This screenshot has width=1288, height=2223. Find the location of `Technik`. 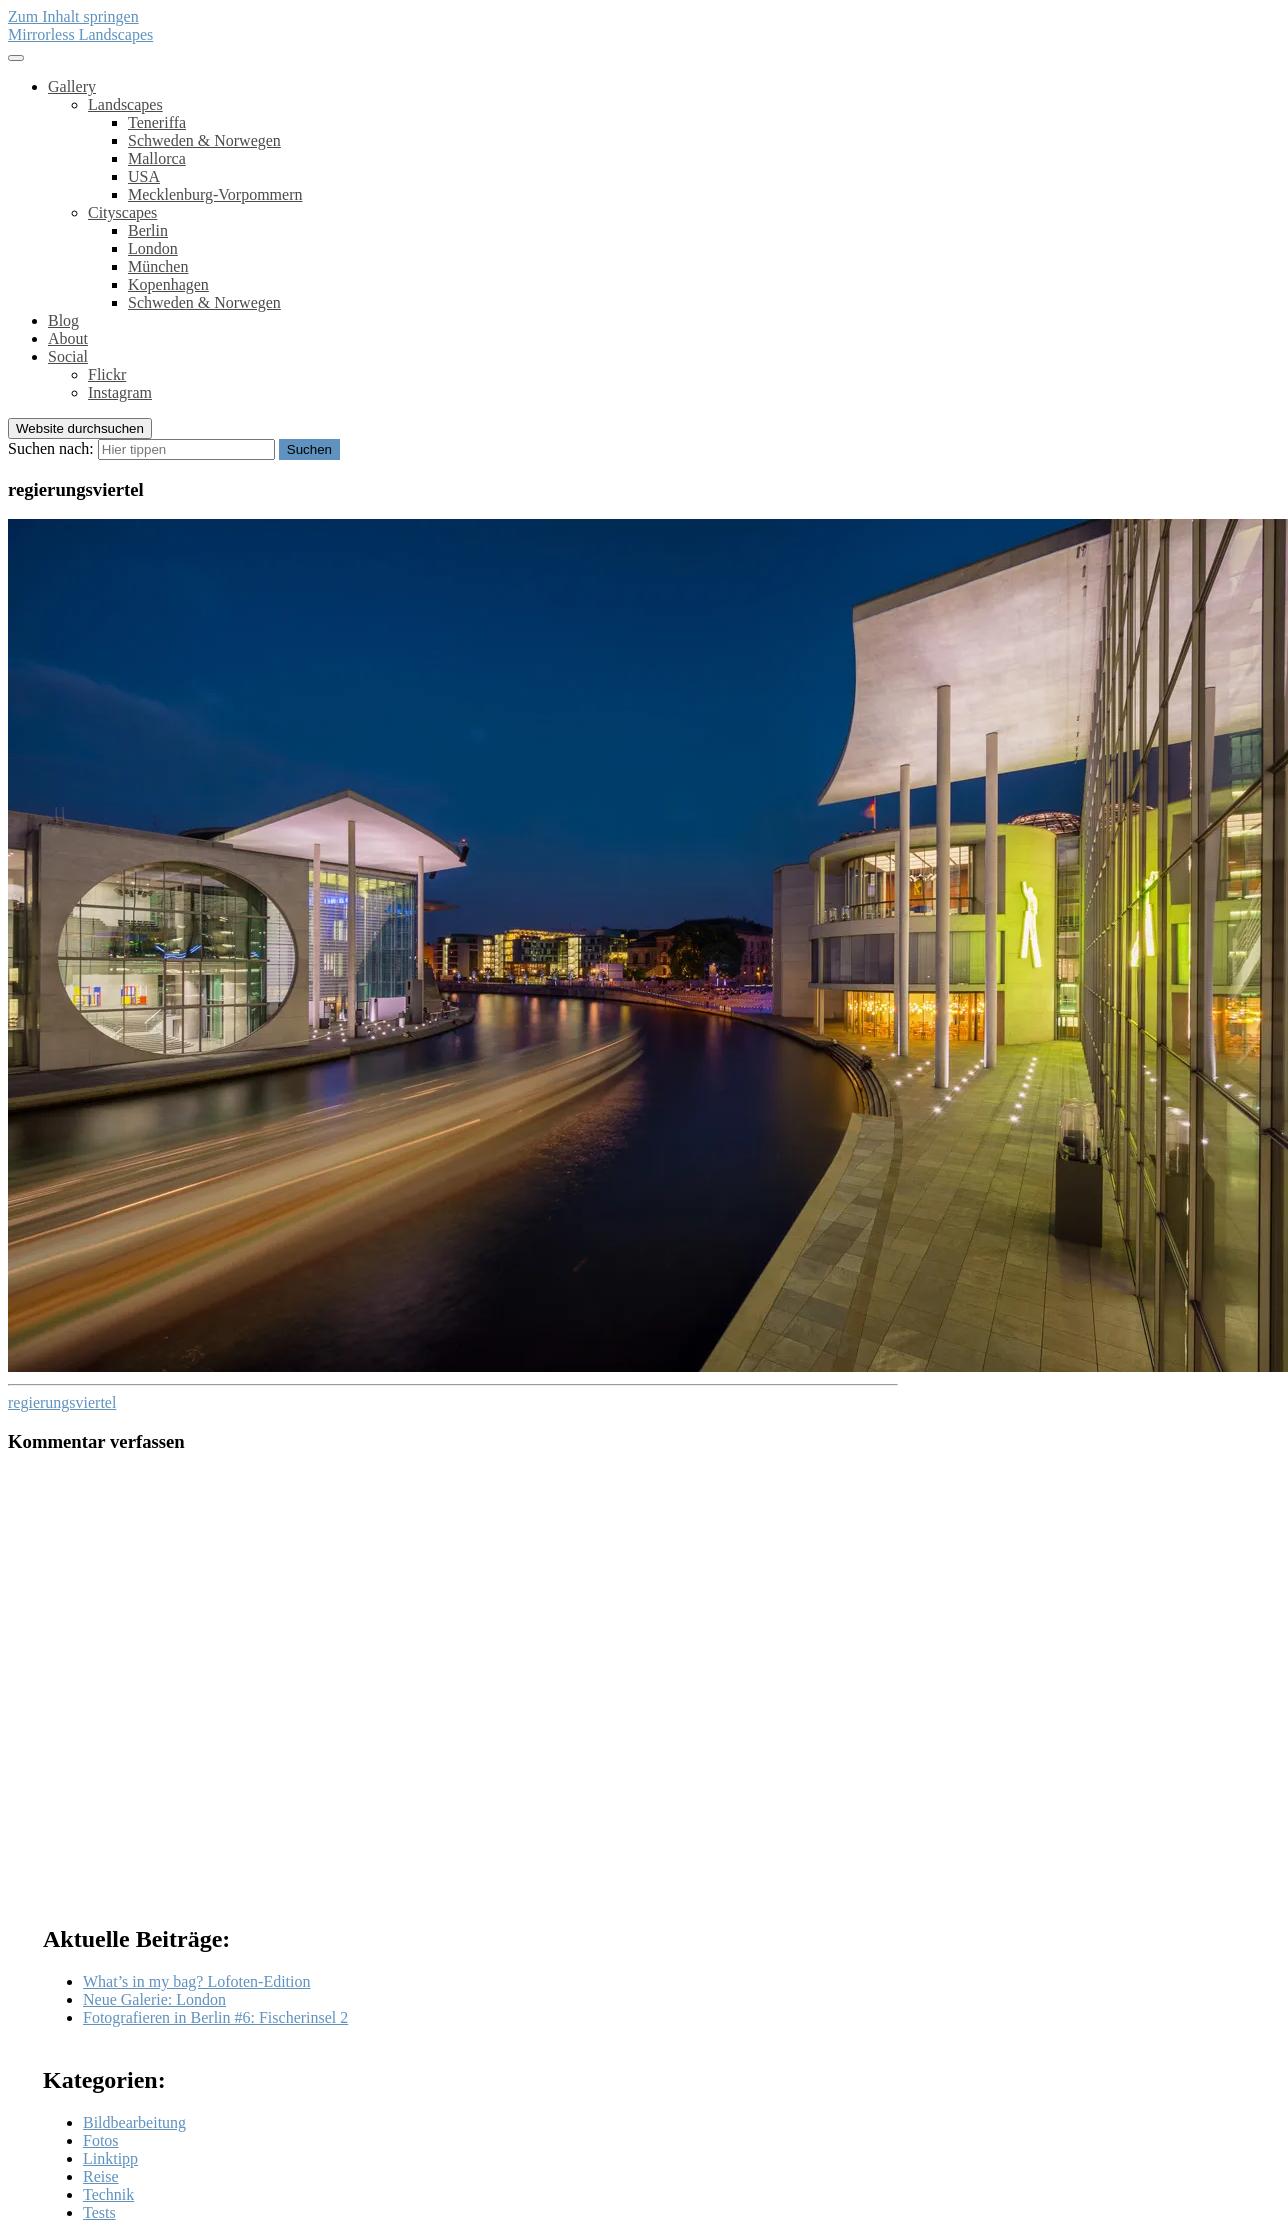

Technik is located at coordinates (108, 2194).